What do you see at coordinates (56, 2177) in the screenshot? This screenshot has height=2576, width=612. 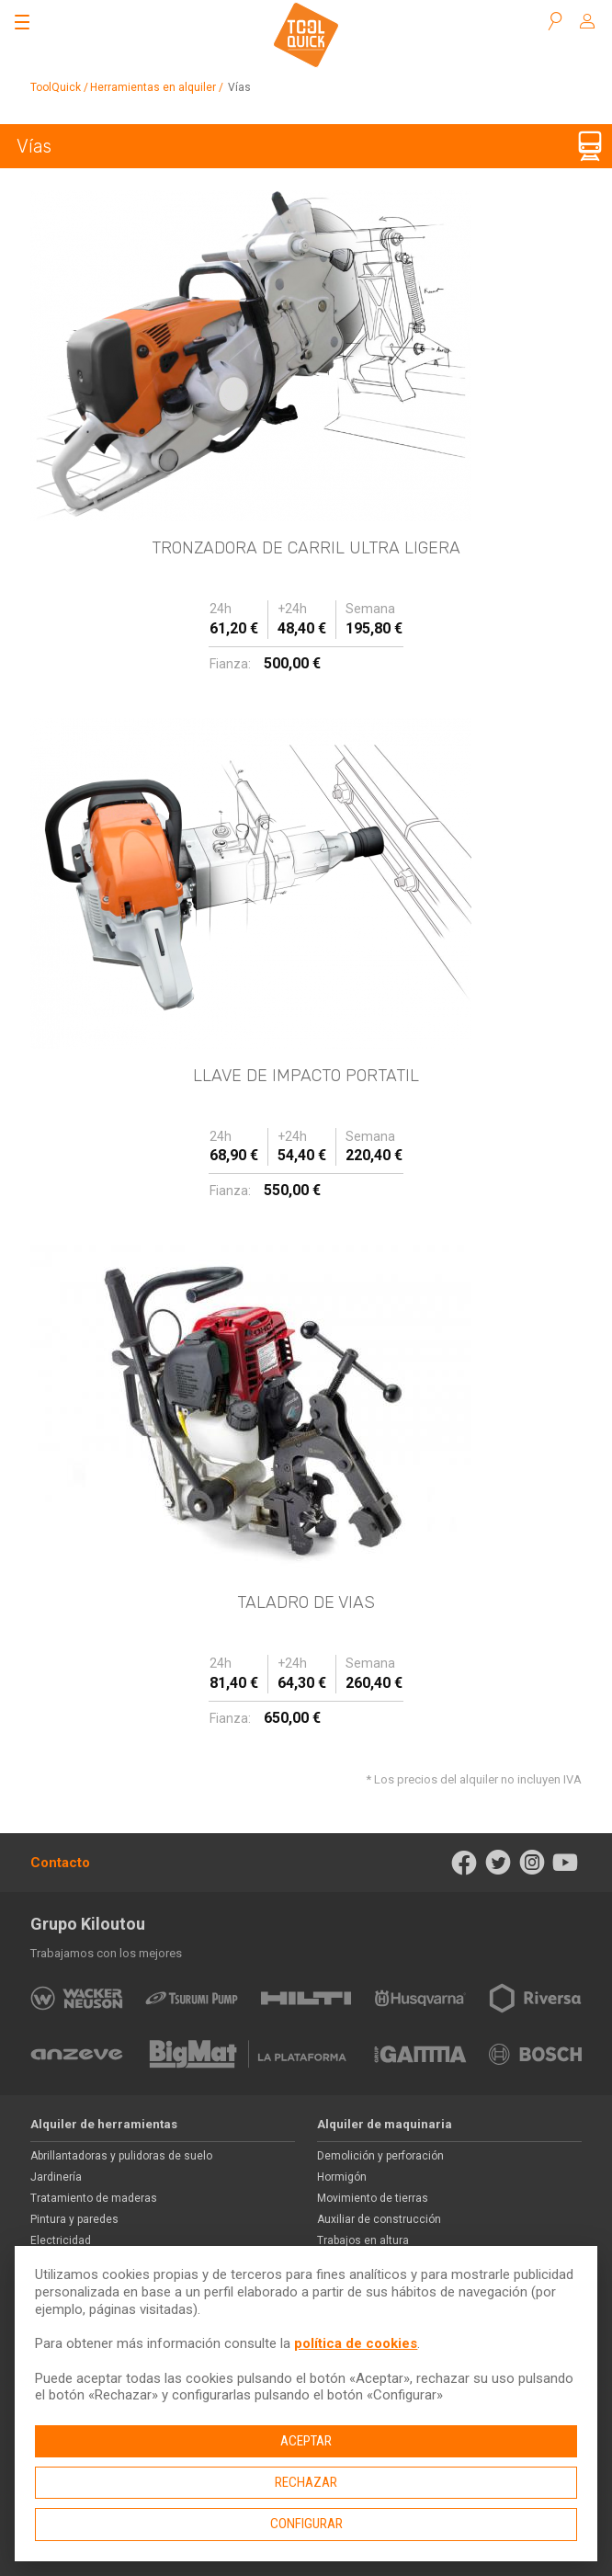 I see `Jardinería` at bounding box center [56, 2177].